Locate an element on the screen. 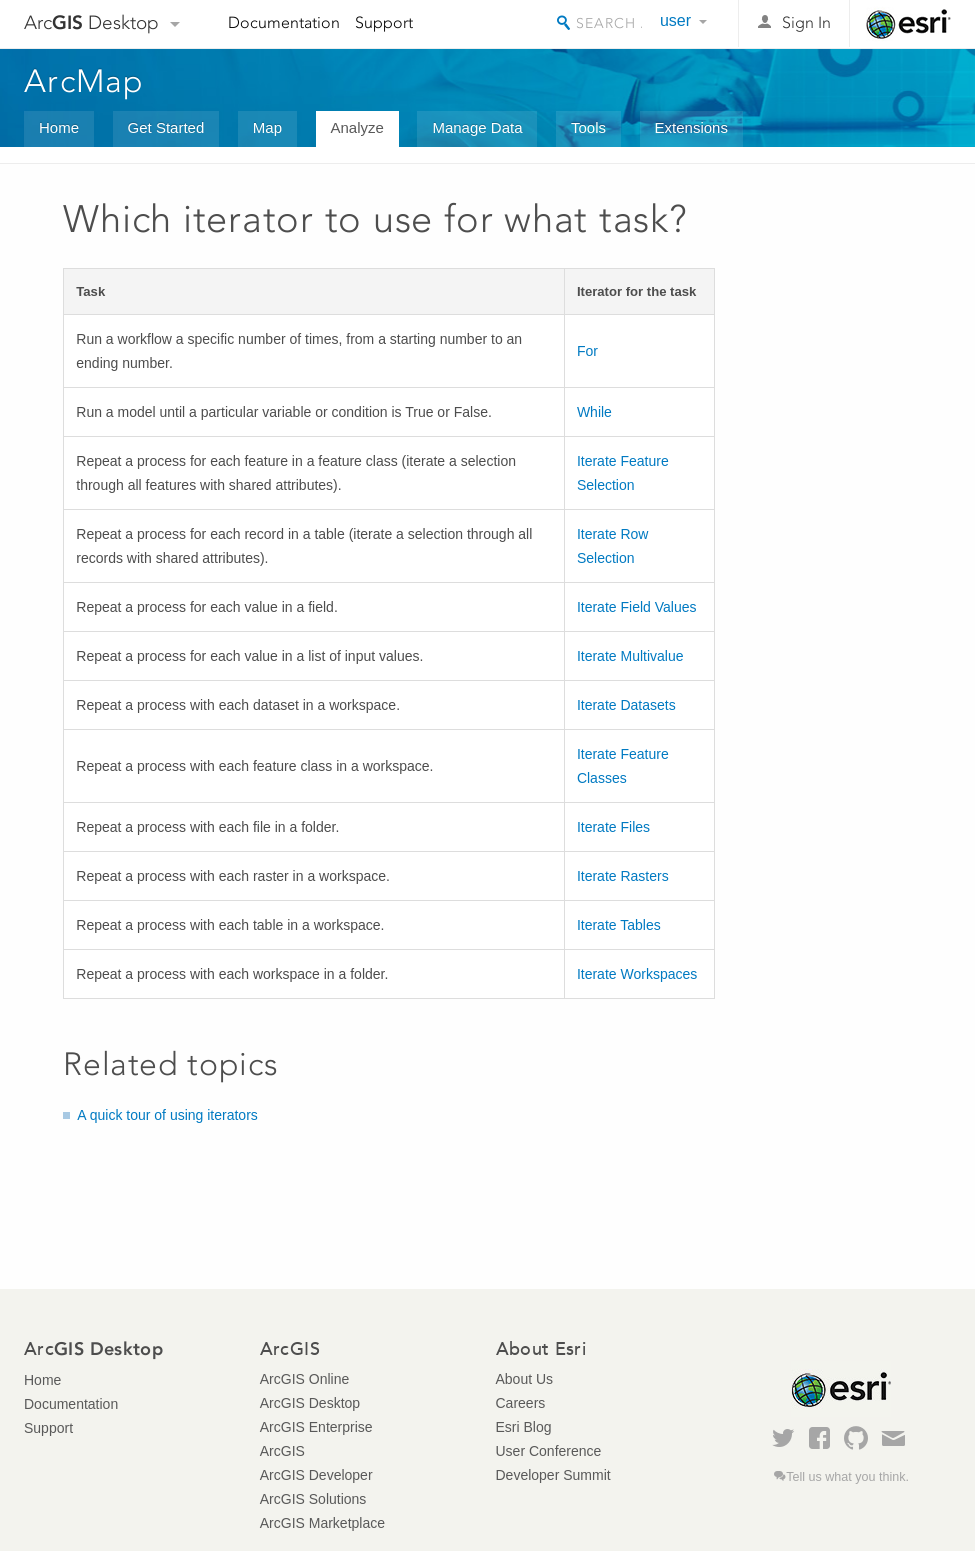 The width and height of the screenshot is (975, 1551). ArcGIS Online is located at coordinates (304, 1379).